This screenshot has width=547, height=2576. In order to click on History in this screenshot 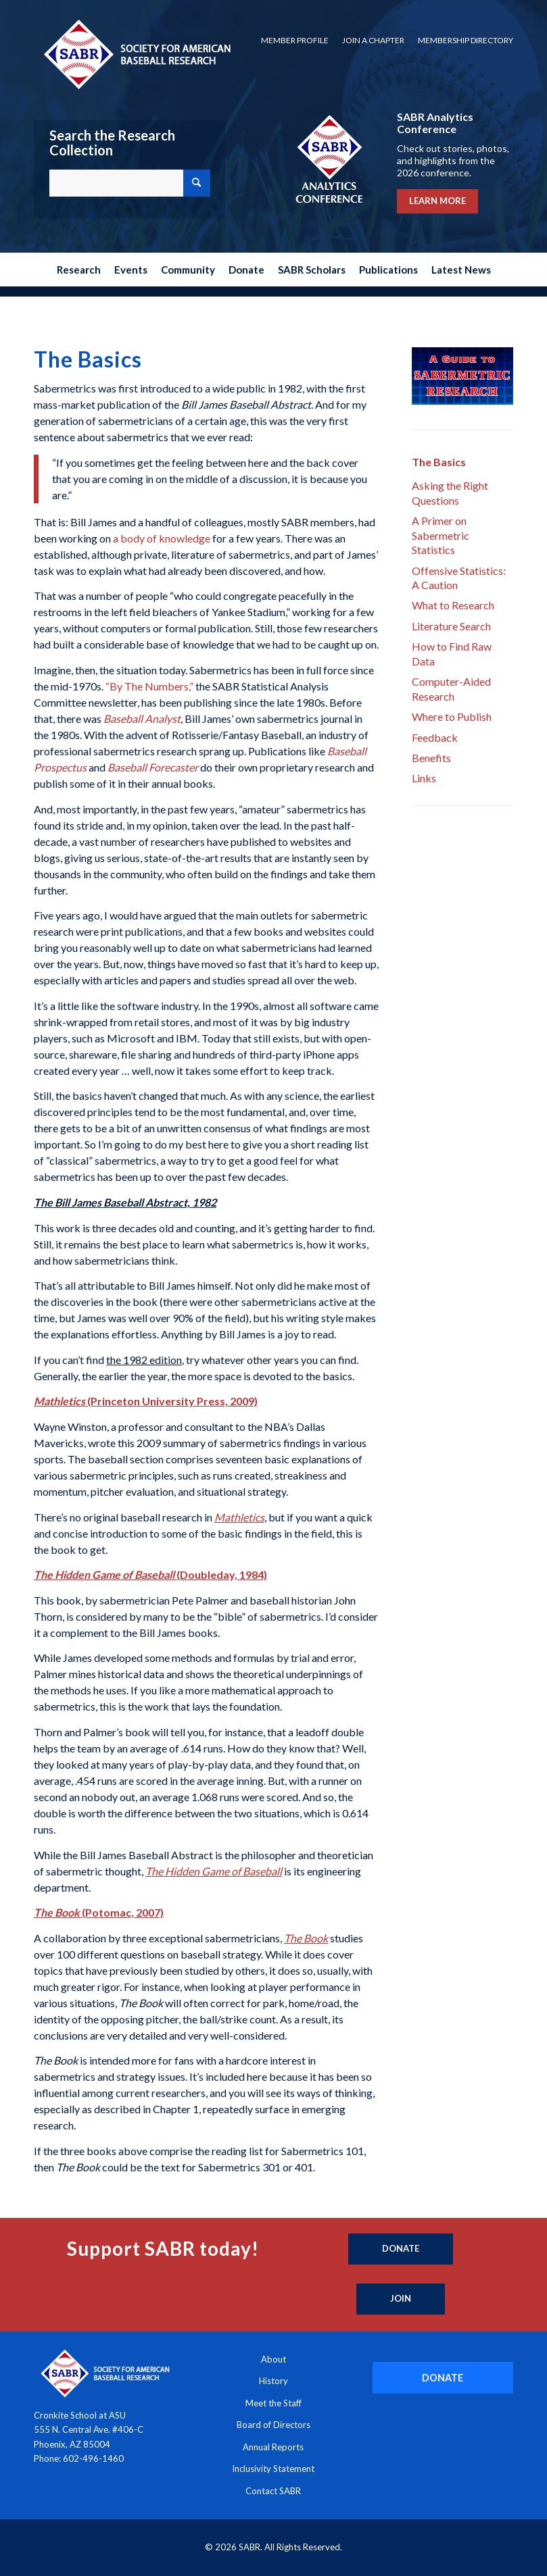, I will do `click(273, 2380)`.